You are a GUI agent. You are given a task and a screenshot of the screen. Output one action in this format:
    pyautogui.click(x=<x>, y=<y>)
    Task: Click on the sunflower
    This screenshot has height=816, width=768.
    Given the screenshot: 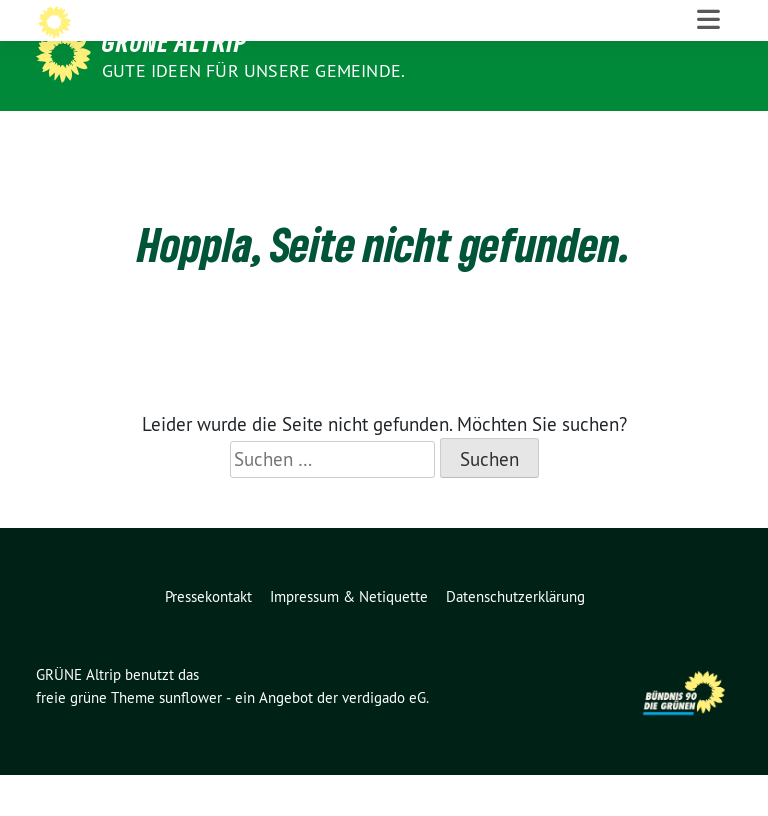 What is the action you would take?
    pyautogui.click(x=190, y=738)
    